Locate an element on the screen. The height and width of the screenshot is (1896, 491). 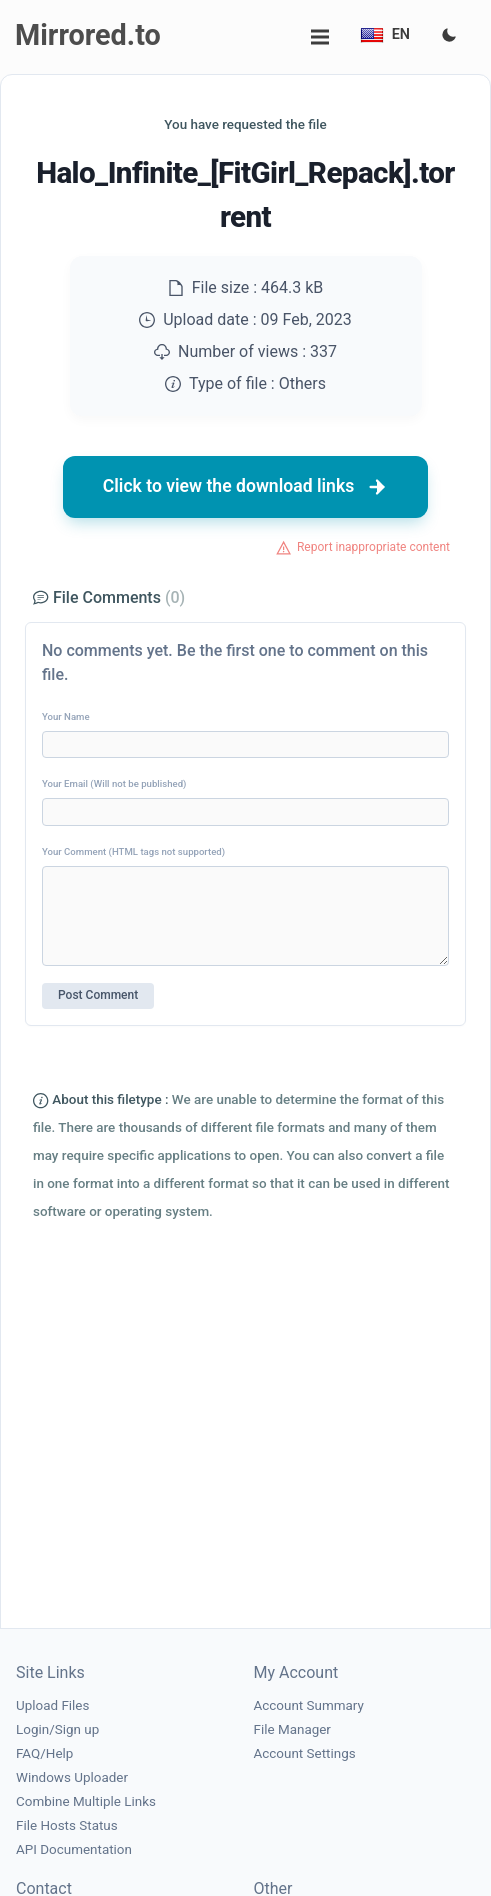
Login/Sign up is located at coordinates (57, 1729).